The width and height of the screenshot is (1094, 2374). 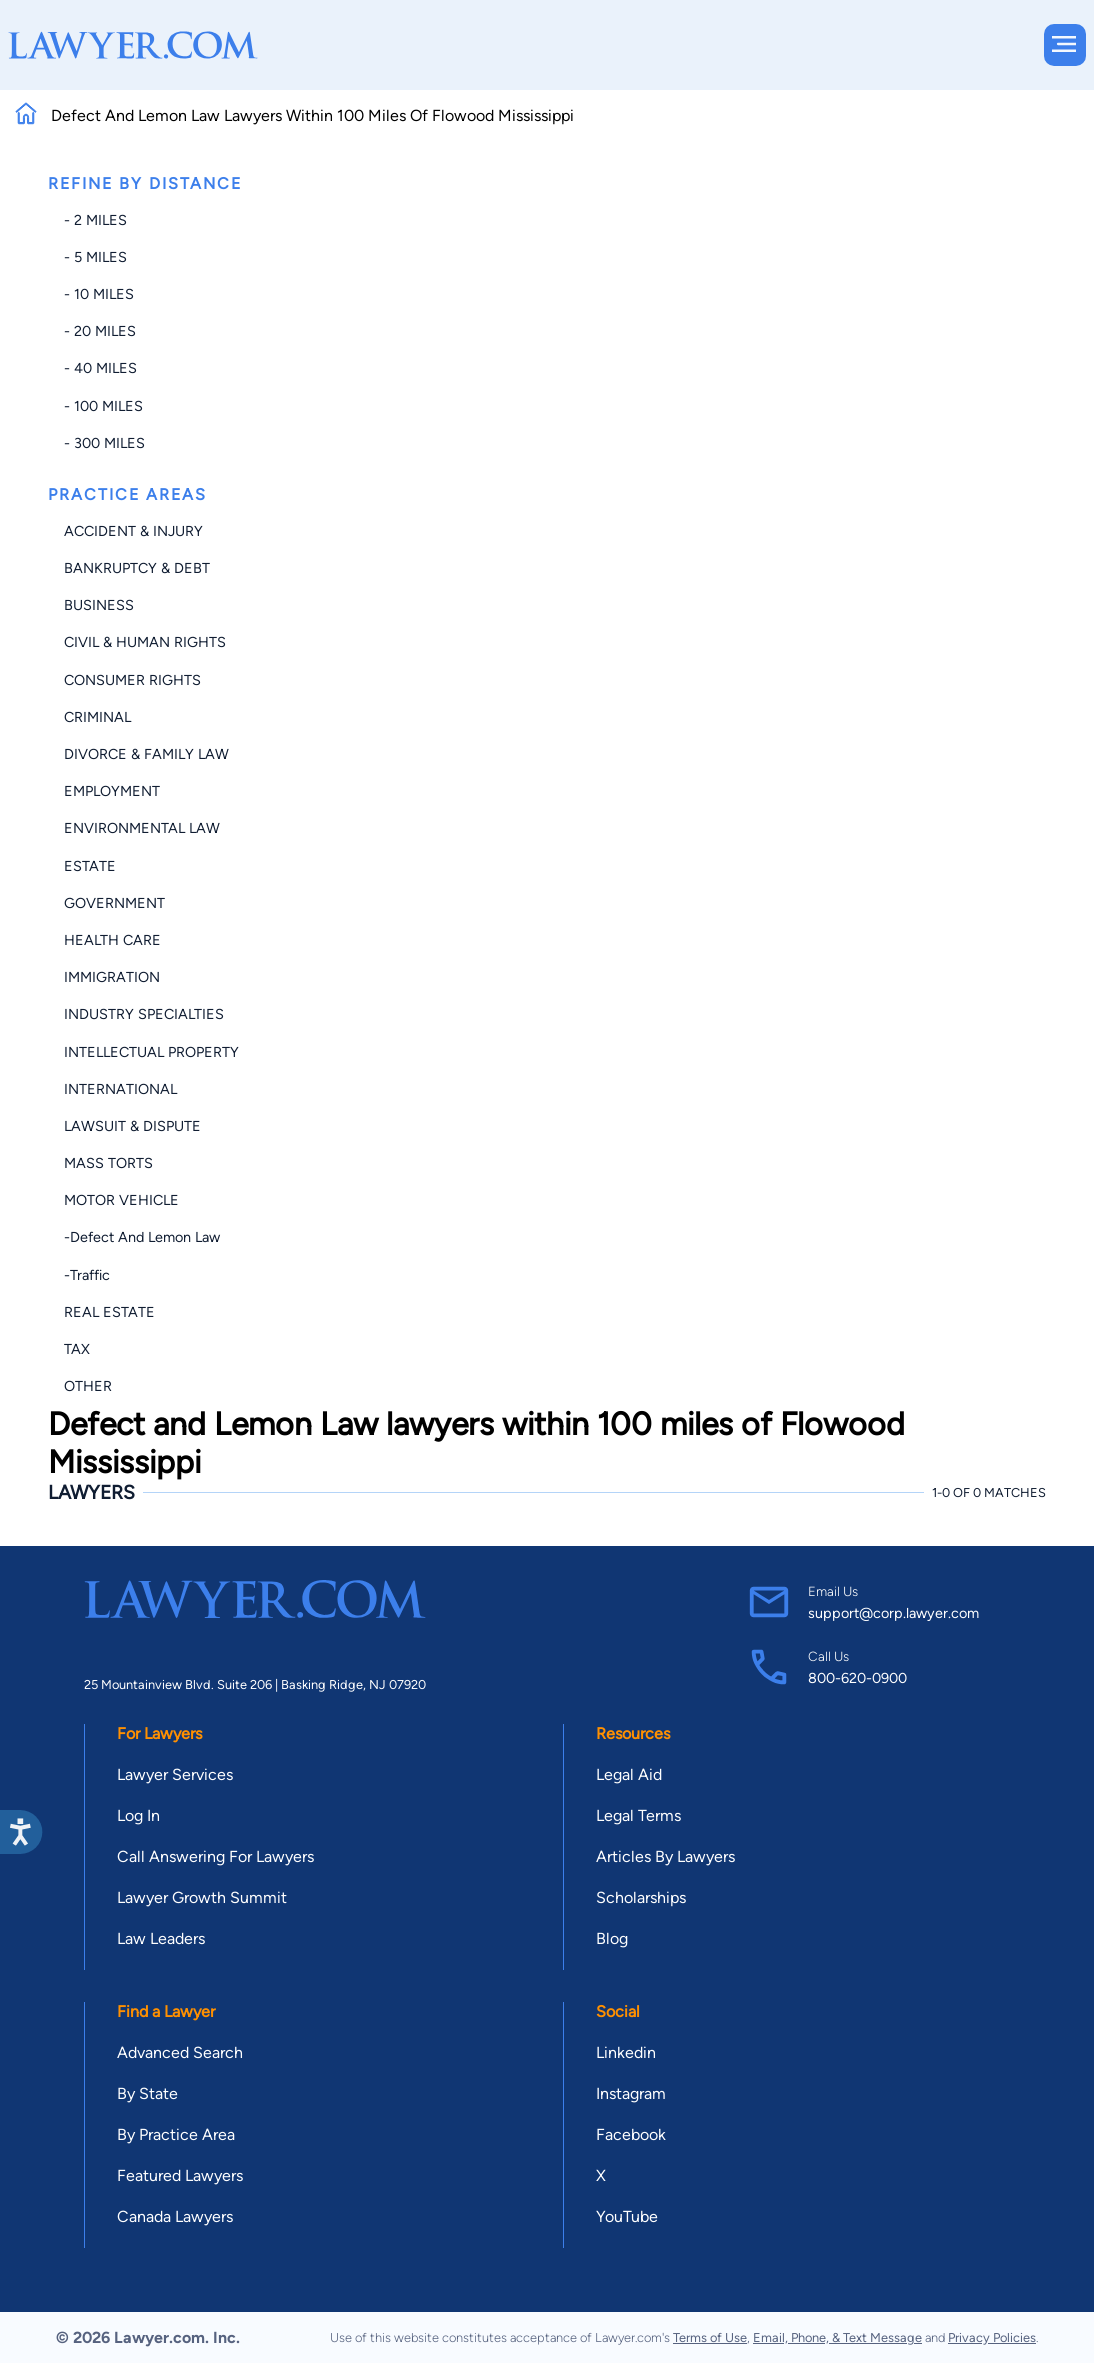 What do you see at coordinates (176, 2134) in the screenshot?
I see `By Practice Area` at bounding box center [176, 2134].